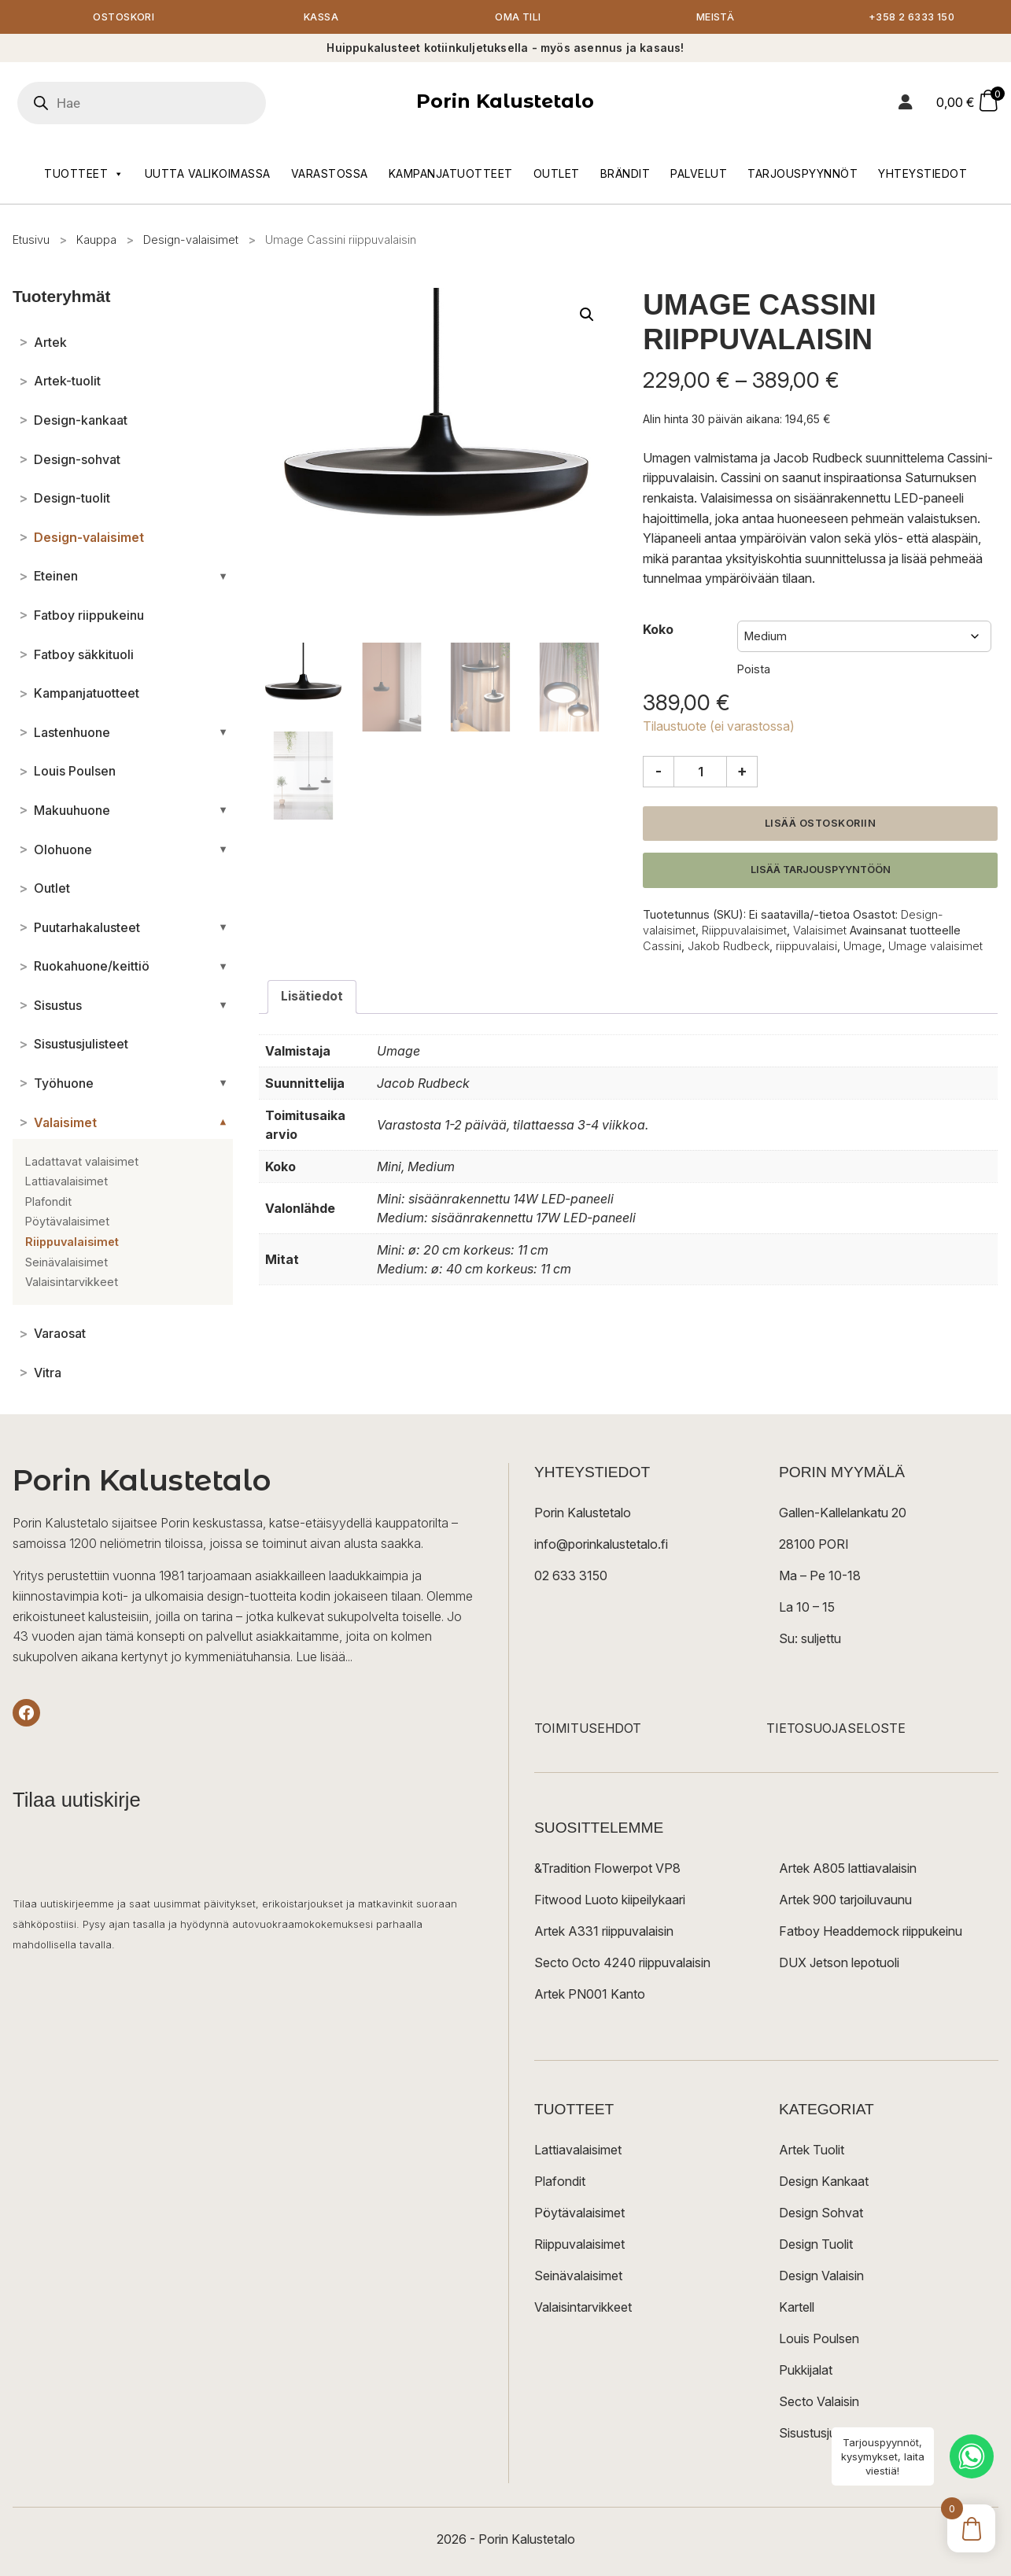  I want to click on Palvelut, so click(698, 174).